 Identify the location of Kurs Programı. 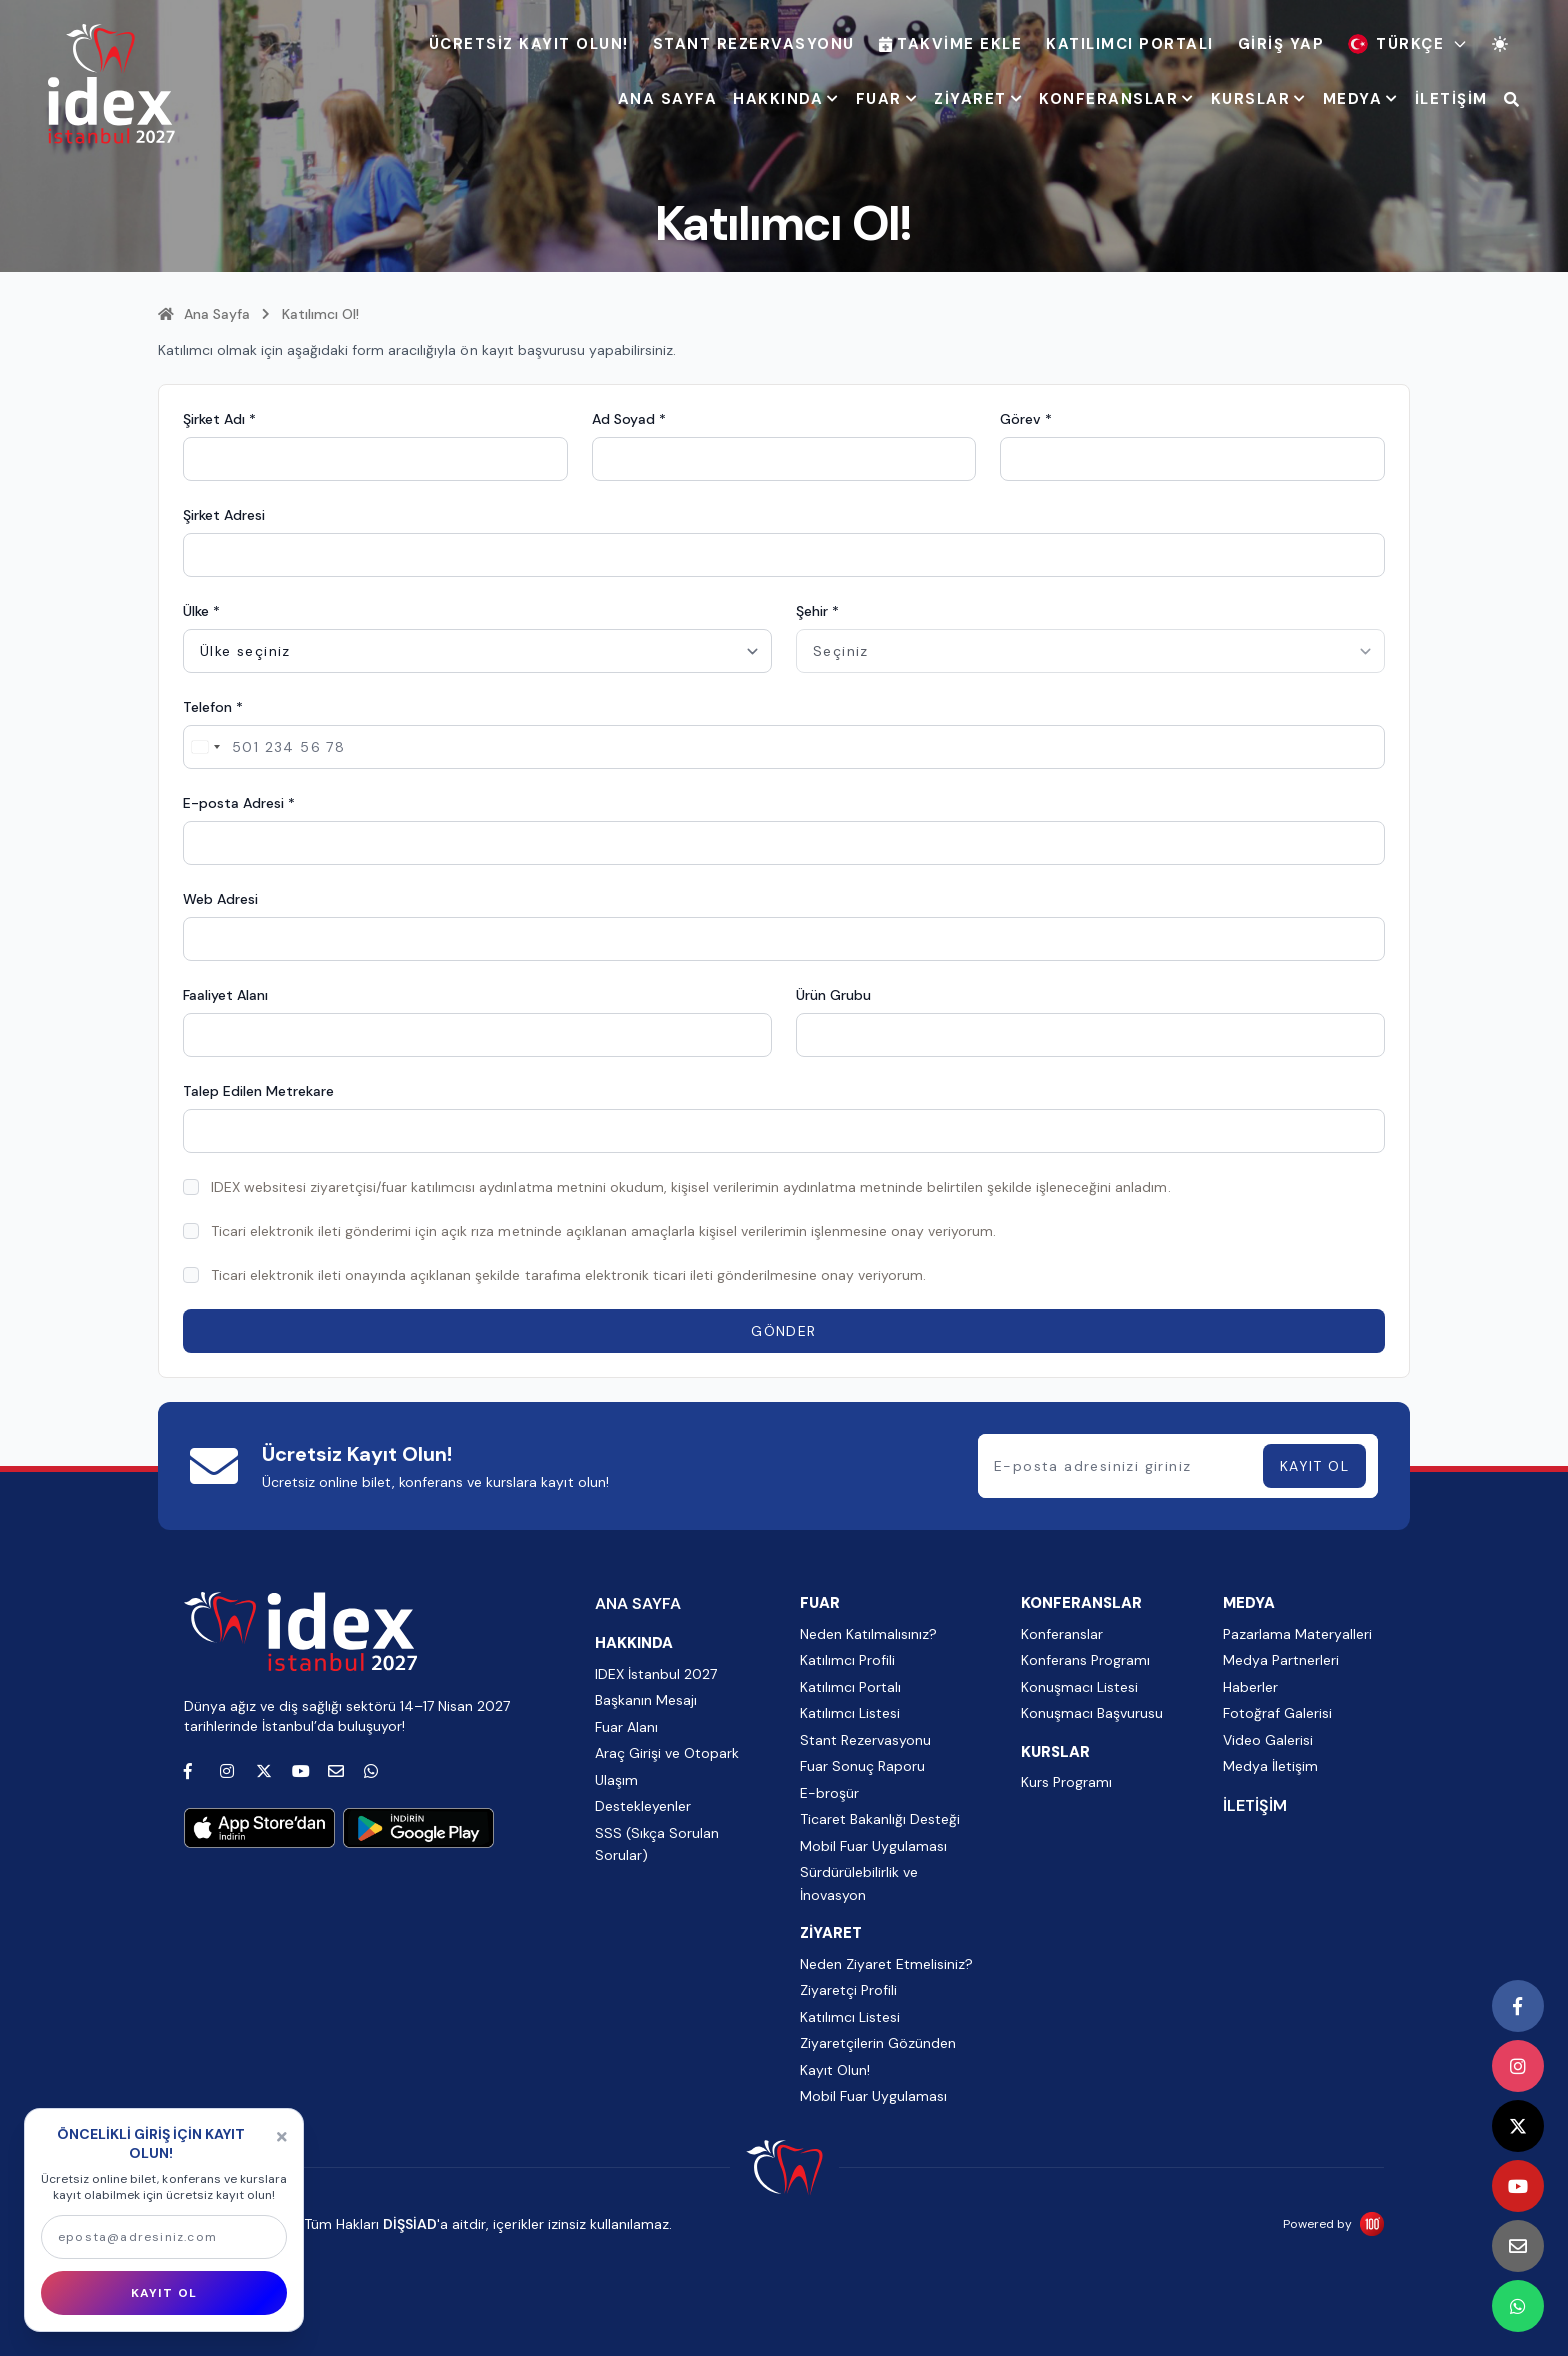
(1066, 1782).